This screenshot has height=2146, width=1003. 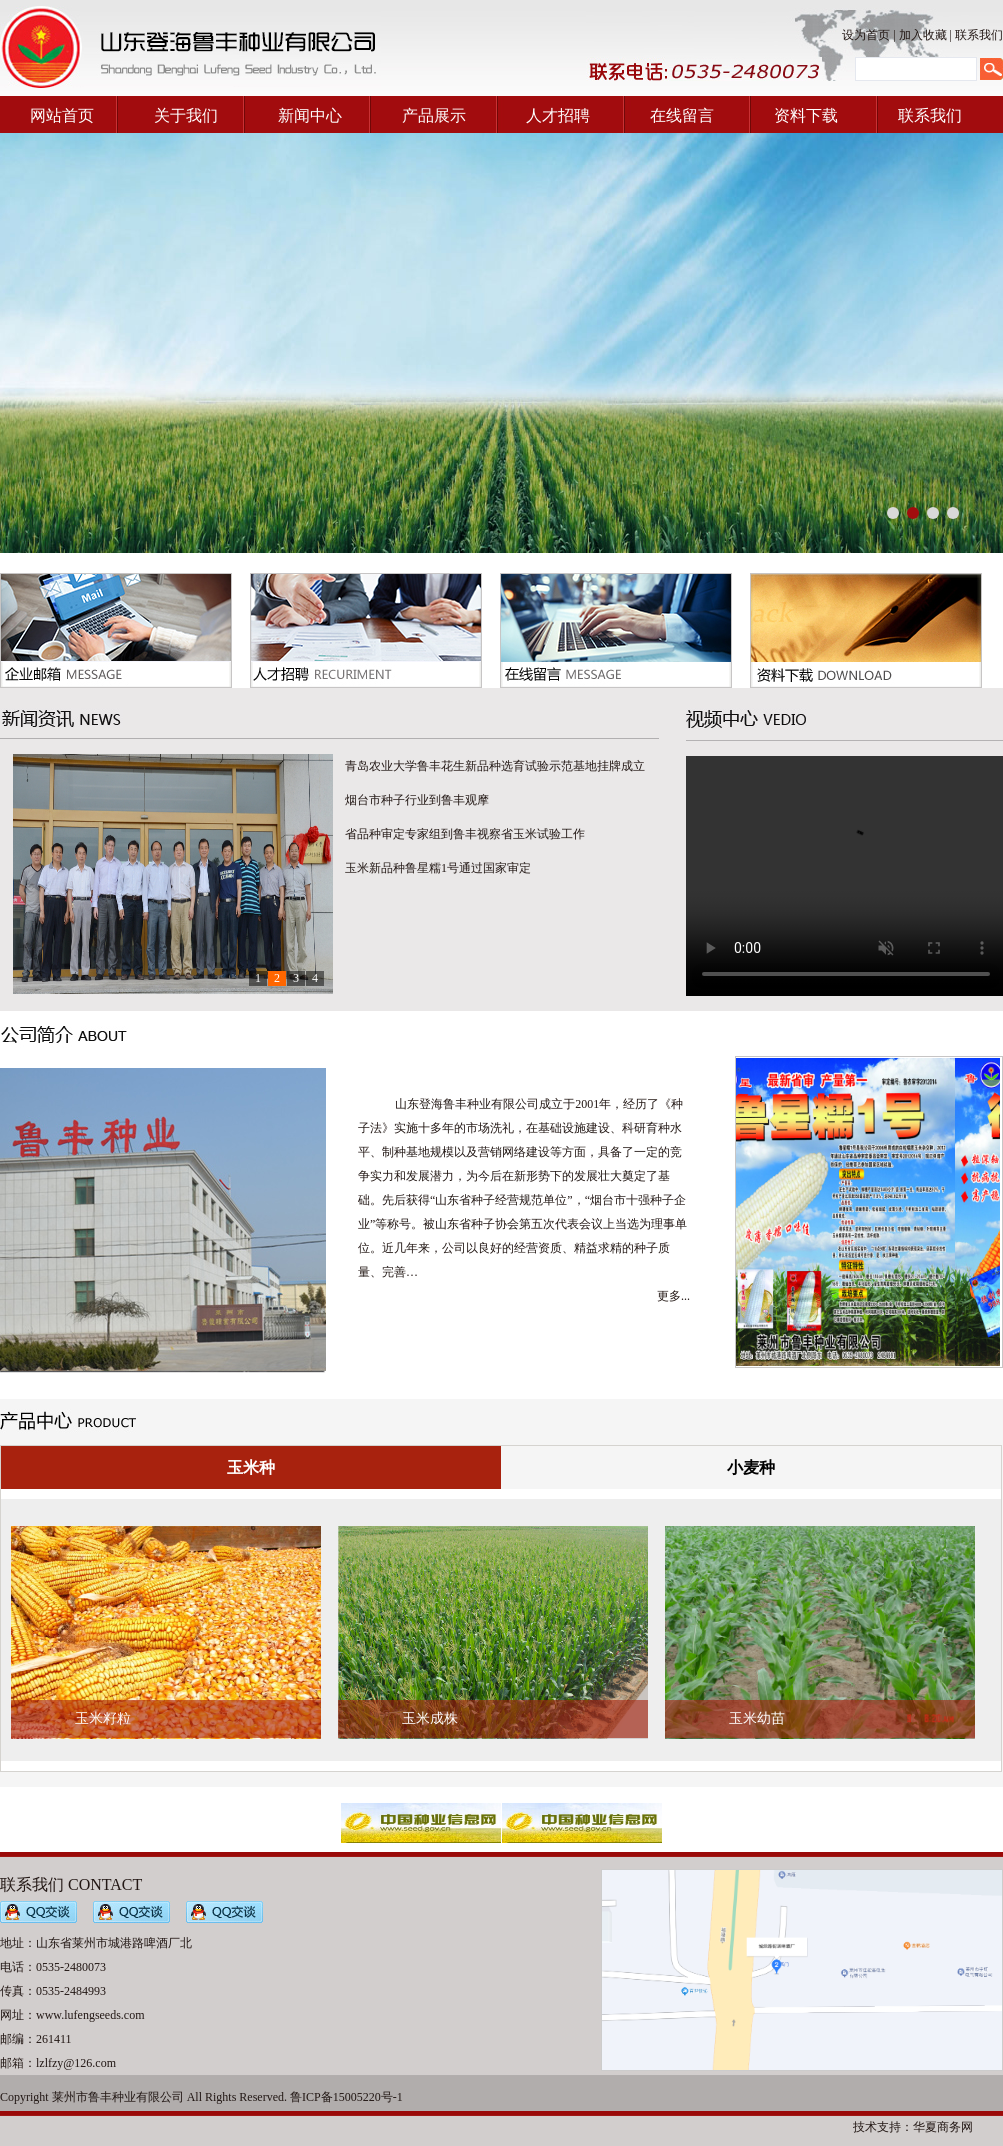 What do you see at coordinates (62, 115) in the screenshot?
I see `网站首页` at bounding box center [62, 115].